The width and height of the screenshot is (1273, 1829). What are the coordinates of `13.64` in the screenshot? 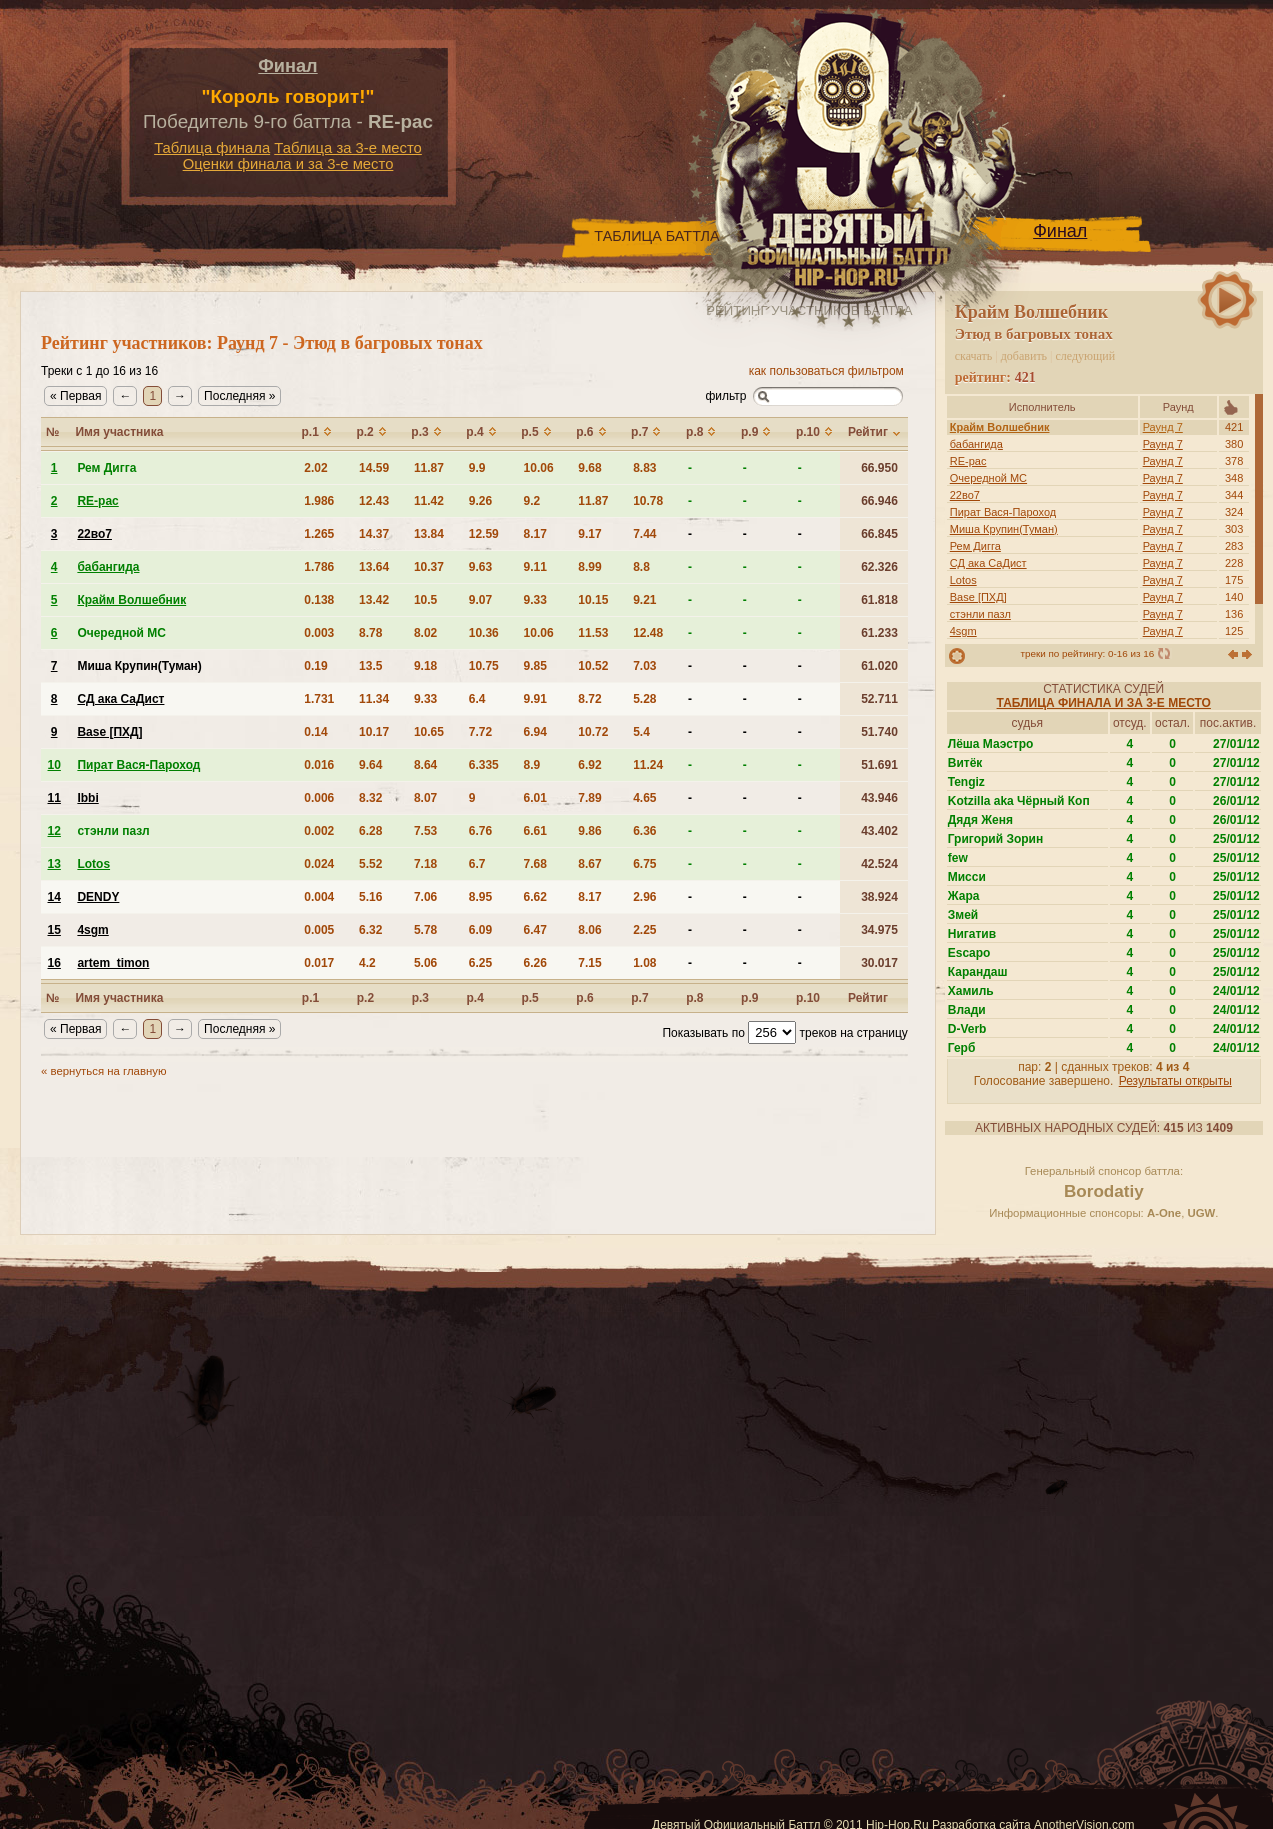 It's located at (374, 567).